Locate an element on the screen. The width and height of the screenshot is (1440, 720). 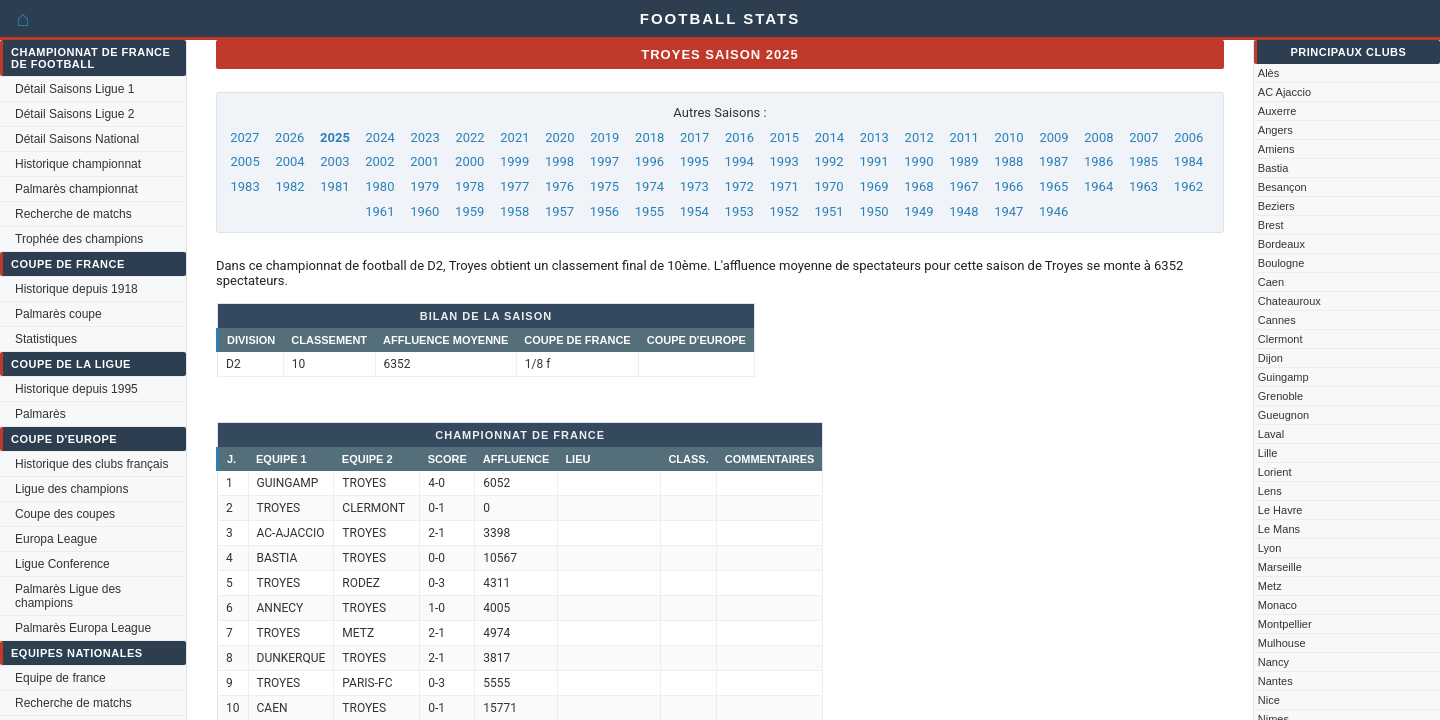
2021 is located at coordinates (514, 137).